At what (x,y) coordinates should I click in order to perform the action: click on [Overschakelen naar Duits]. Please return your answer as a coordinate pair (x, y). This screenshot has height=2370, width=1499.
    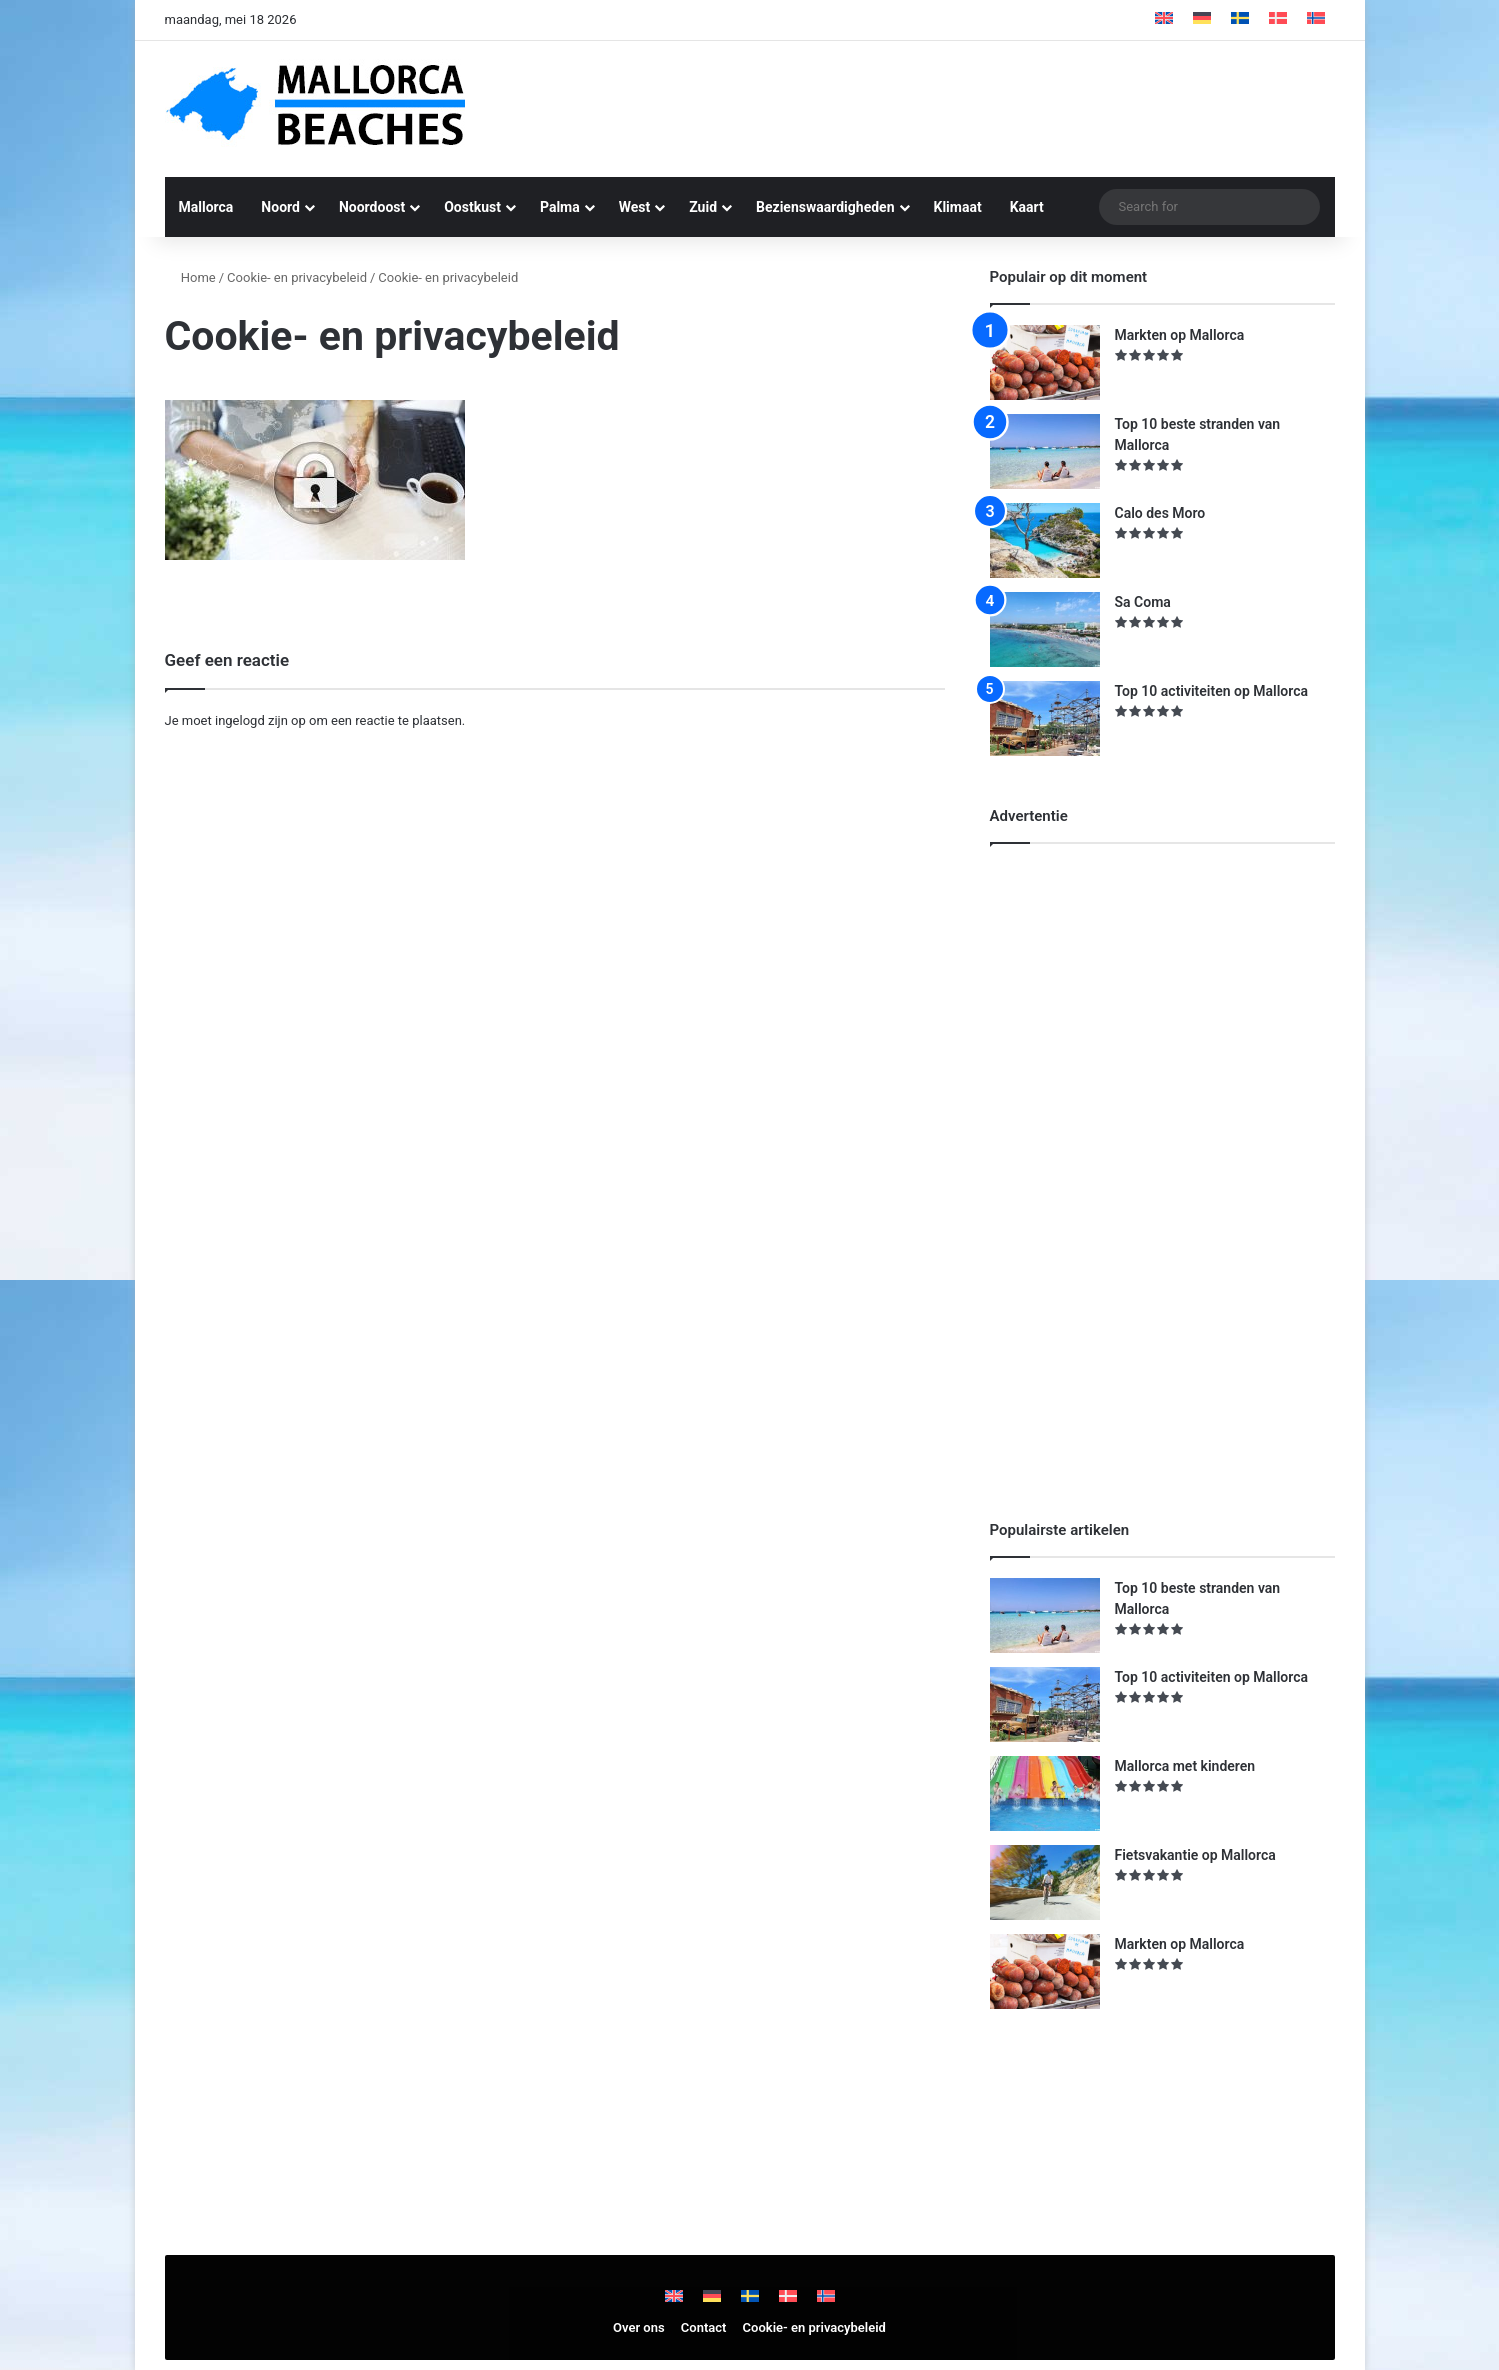
    Looking at the image, I should click on (1202, 20).